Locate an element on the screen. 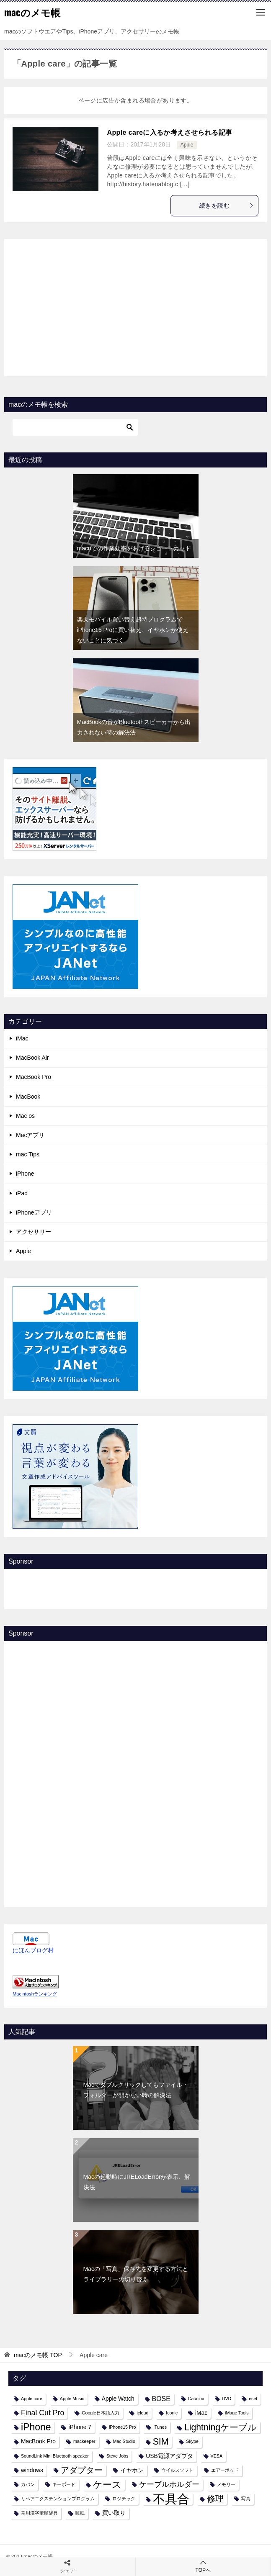 Image resolution: width=271 pixels, height=2576 pixels. MacBook Air is located at coordinates (32, 1057).